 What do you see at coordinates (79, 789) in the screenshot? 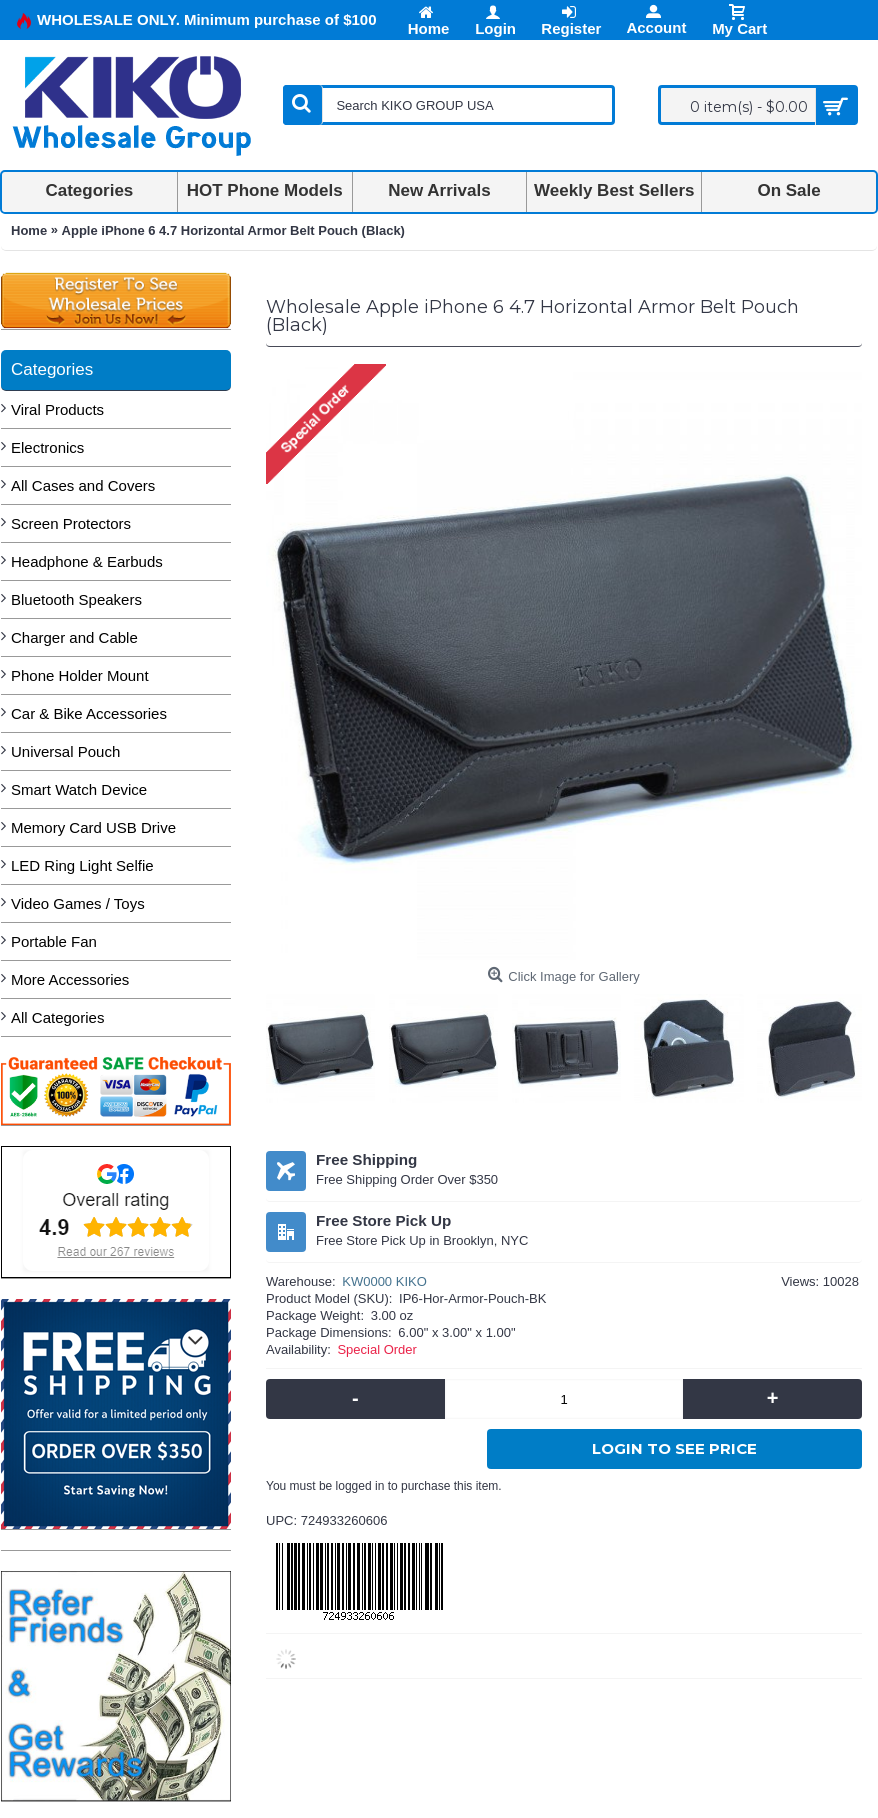
I see `Smart Watch Device` at bounding box center [79, 789].